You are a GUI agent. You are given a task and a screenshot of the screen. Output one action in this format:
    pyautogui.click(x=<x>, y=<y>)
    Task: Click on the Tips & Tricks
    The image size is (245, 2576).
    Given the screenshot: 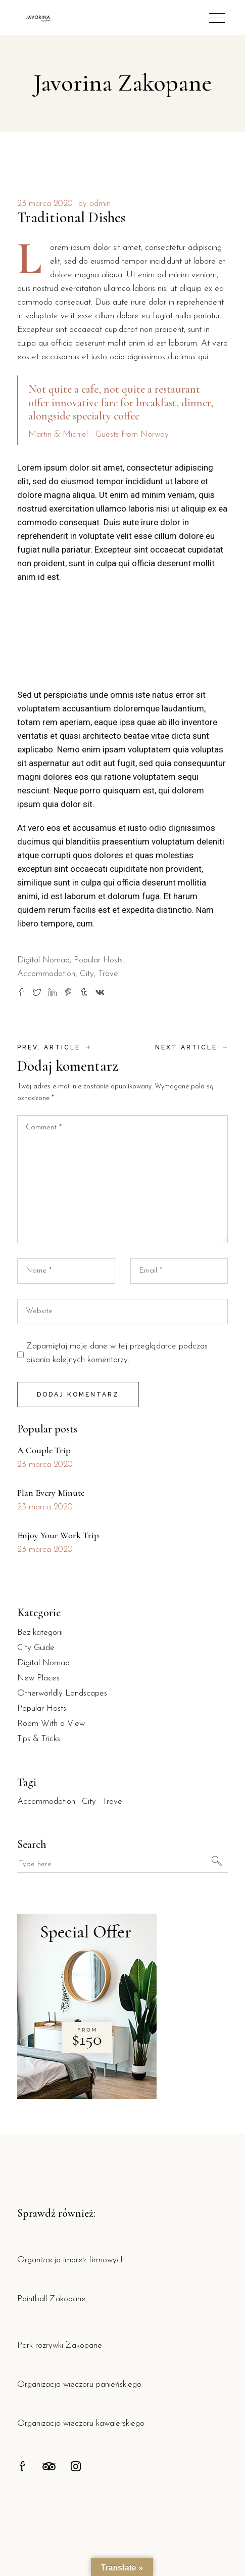 What is the action you would take?
    pyautogui.click(x=38, y=1739)
    